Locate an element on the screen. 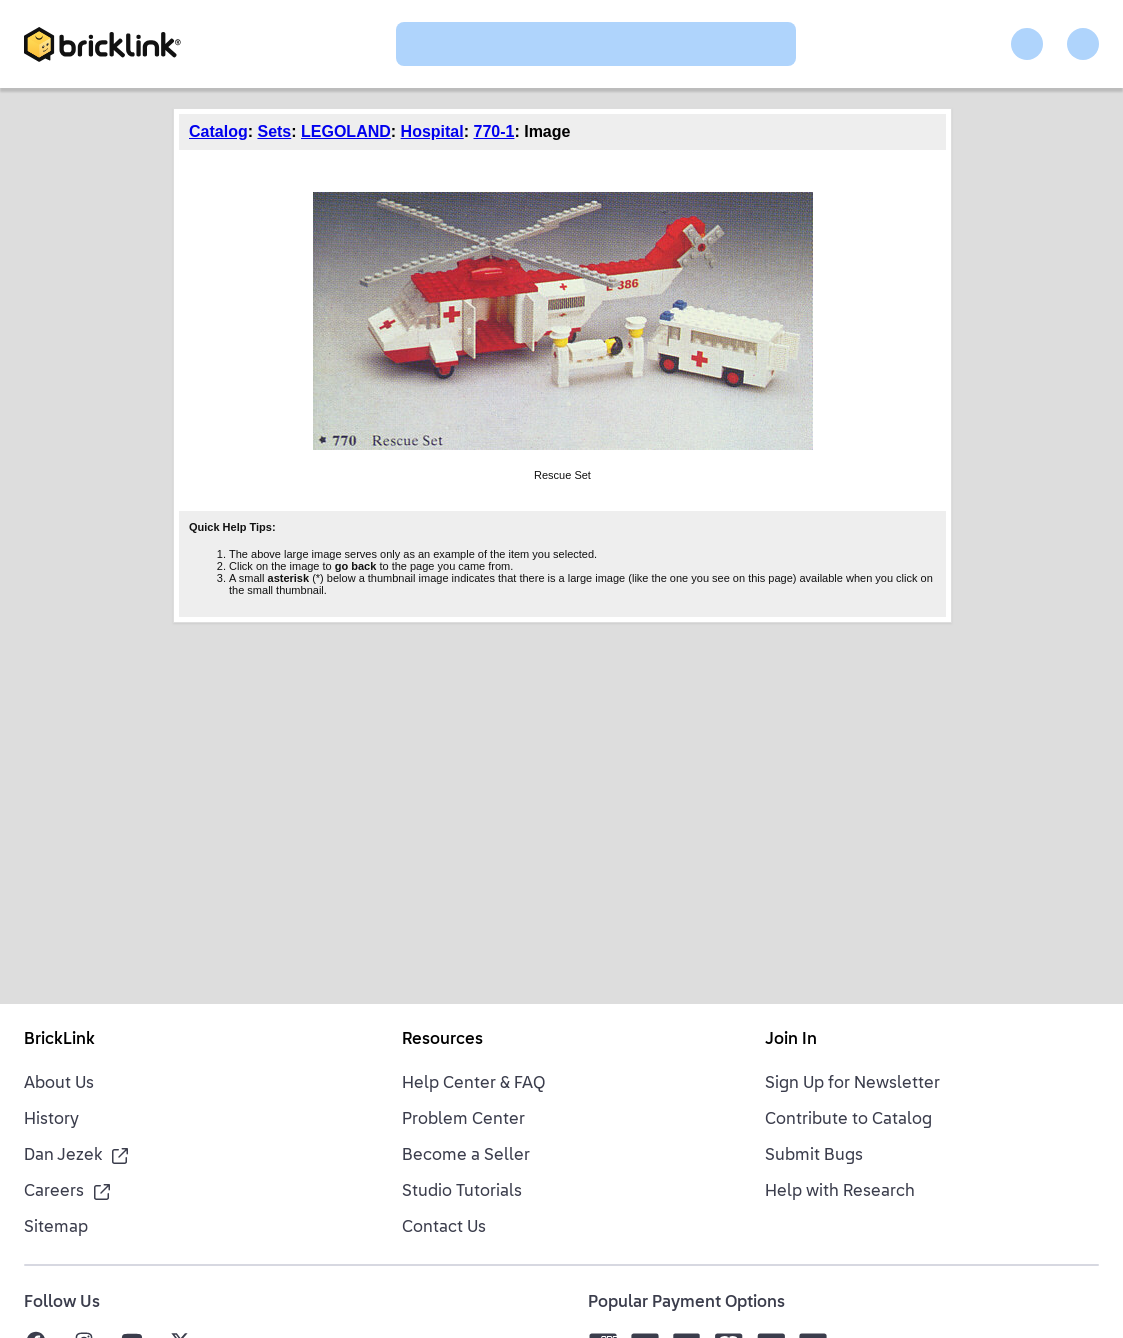 This screenshot has height=1338, width=1123. Join In is located at coordinates (791, 1040).